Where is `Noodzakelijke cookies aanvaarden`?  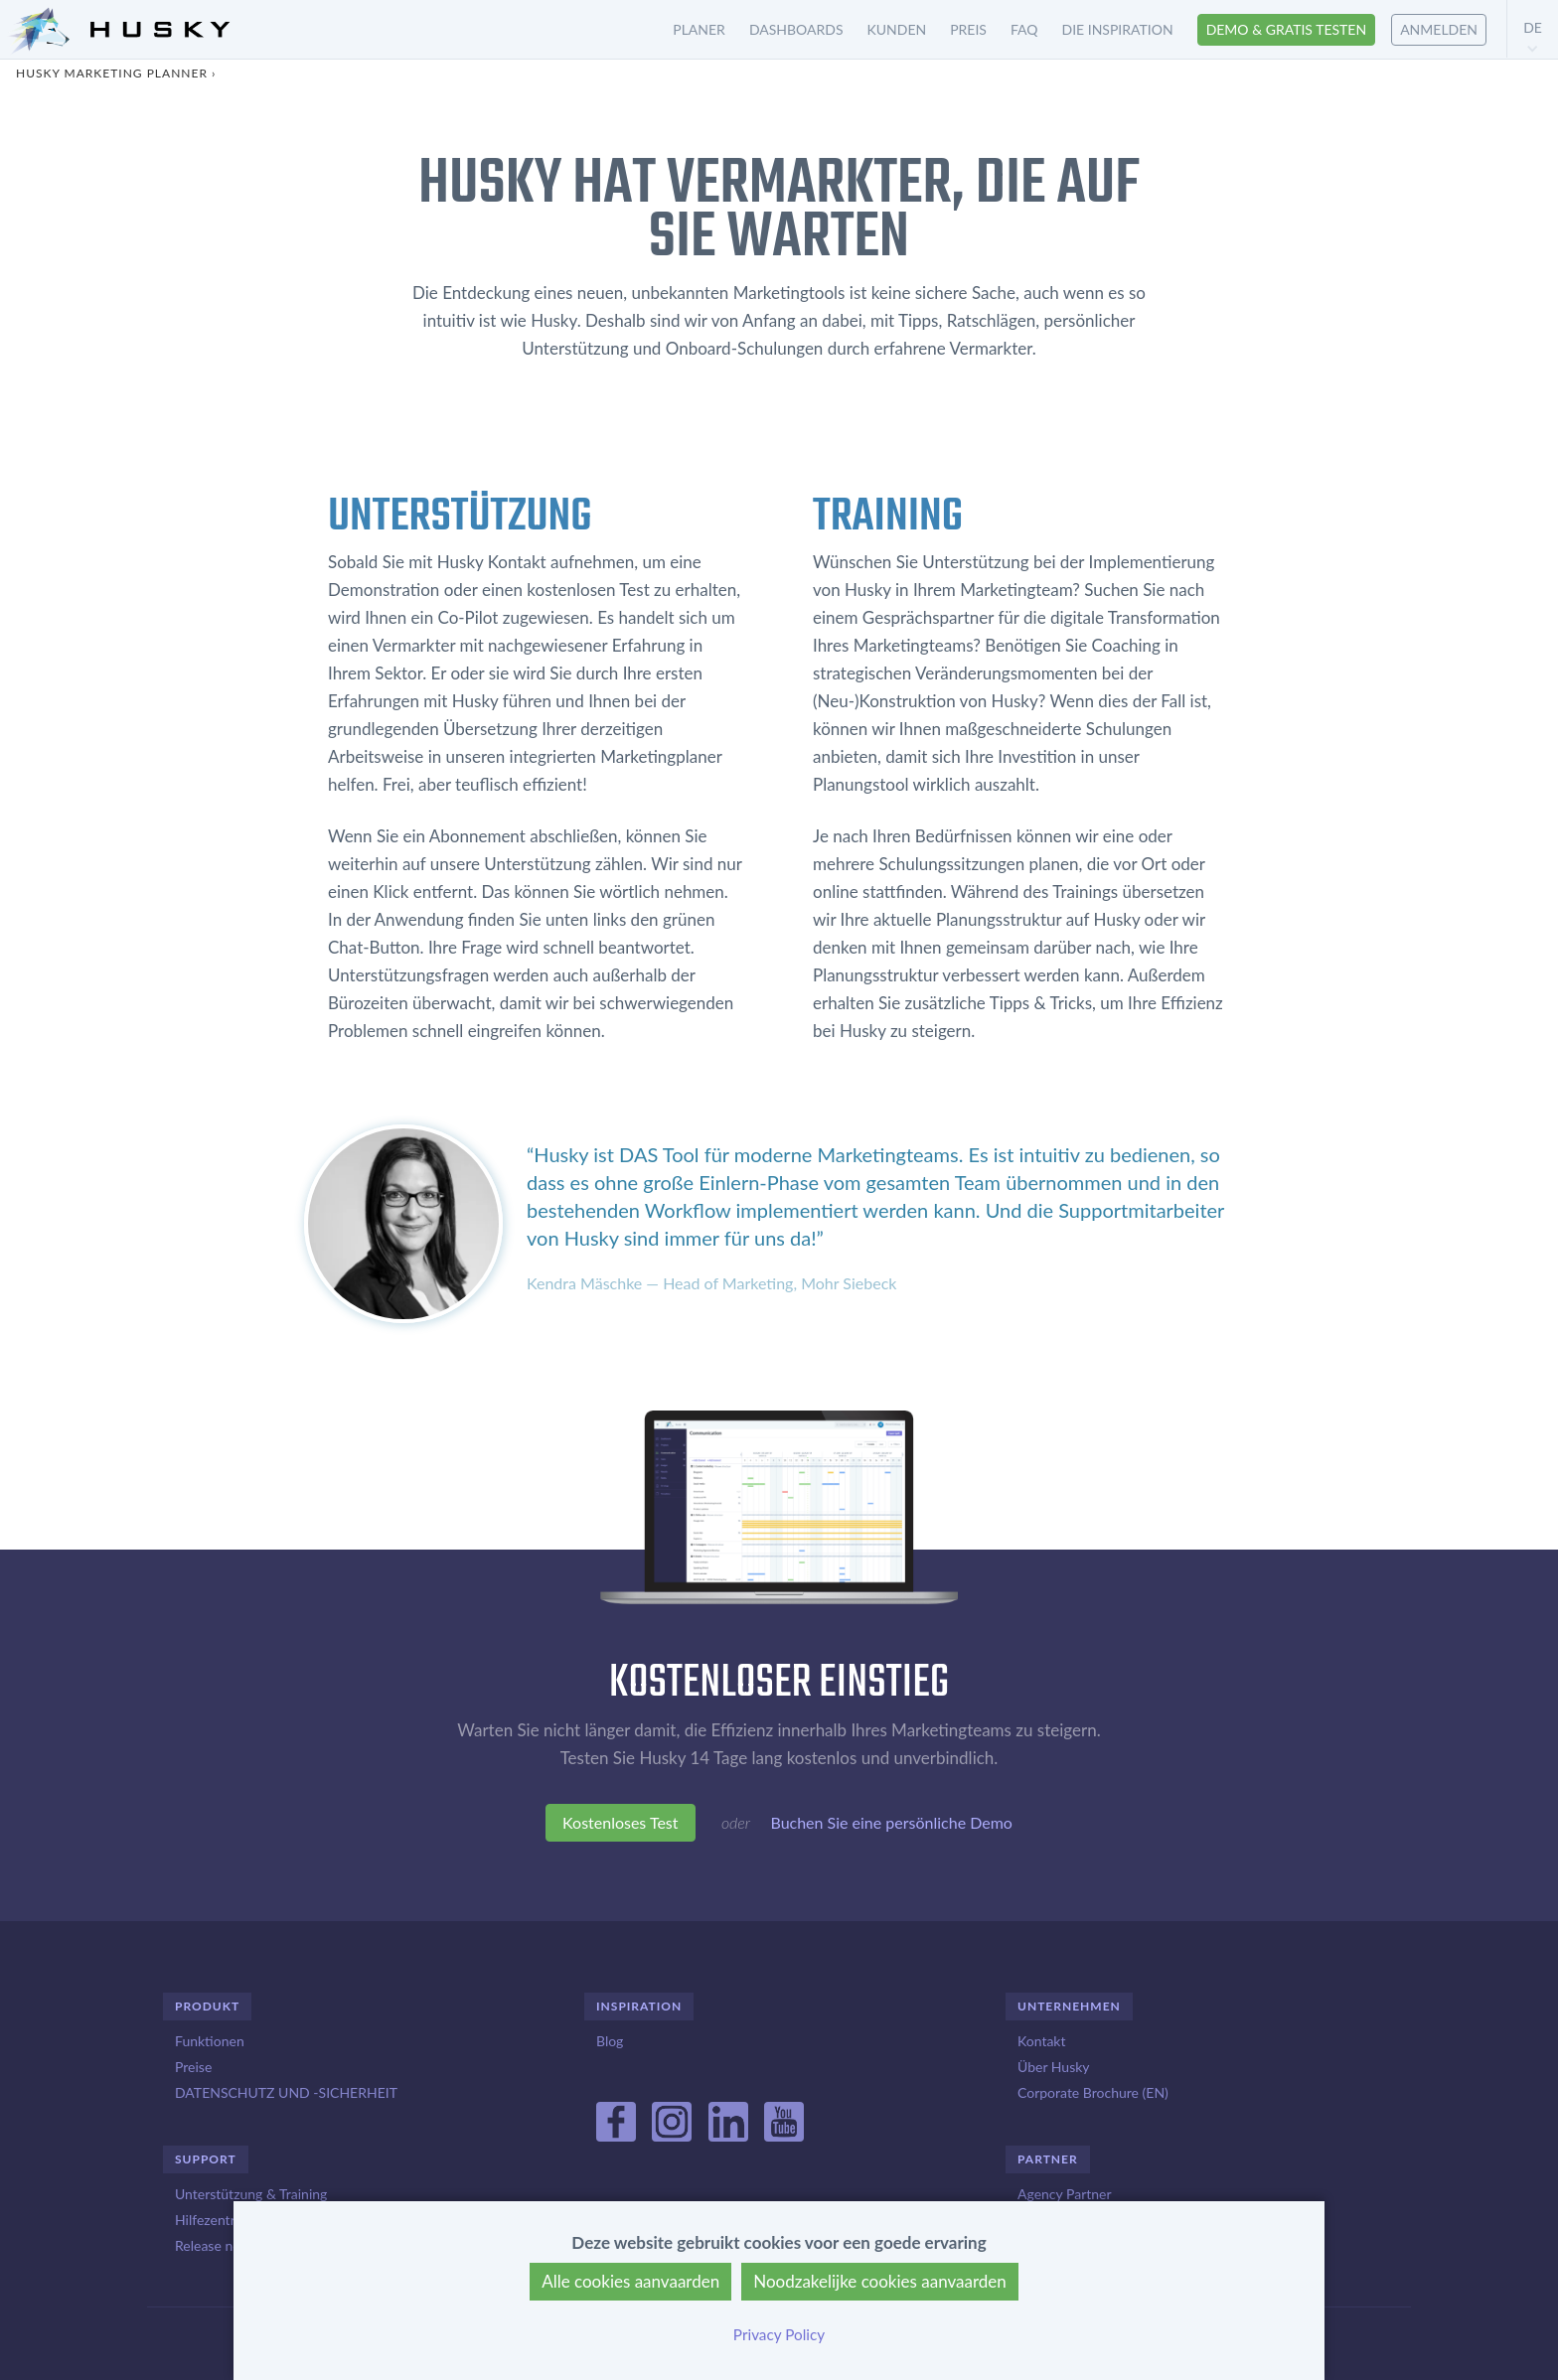
Noodzakelijke cookies aanvaarden is located at coordinates (880, 2281).